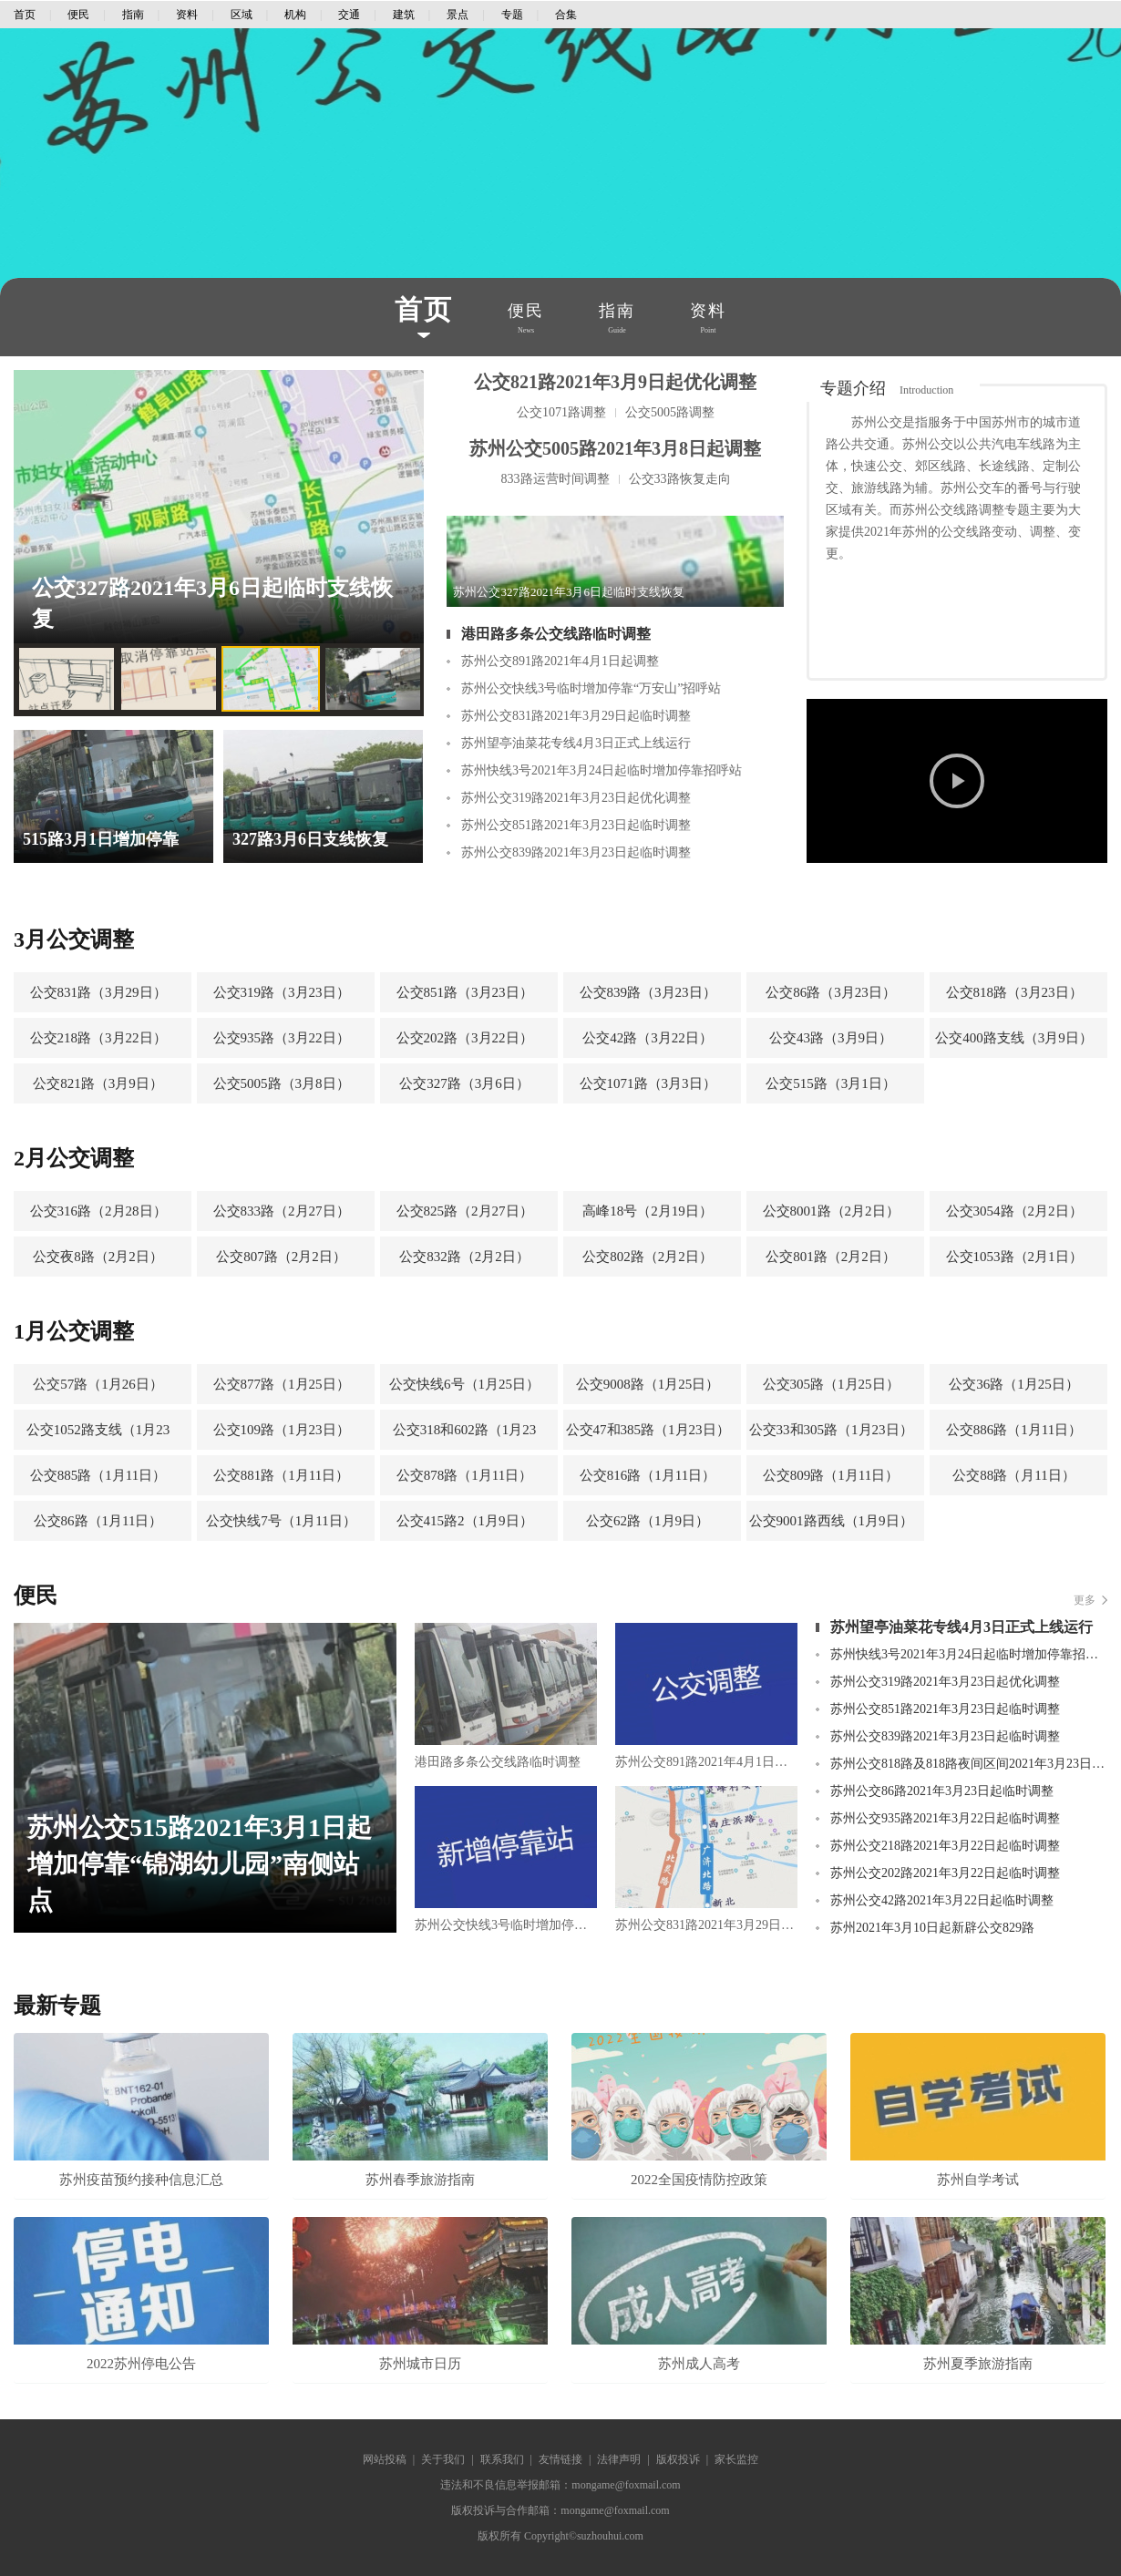 The height and width of the screenshot is (2576, 1121). Describe the element at coordinates (647, 1475) in the screenshot. I see `公交816路（1月11日）` at that location.